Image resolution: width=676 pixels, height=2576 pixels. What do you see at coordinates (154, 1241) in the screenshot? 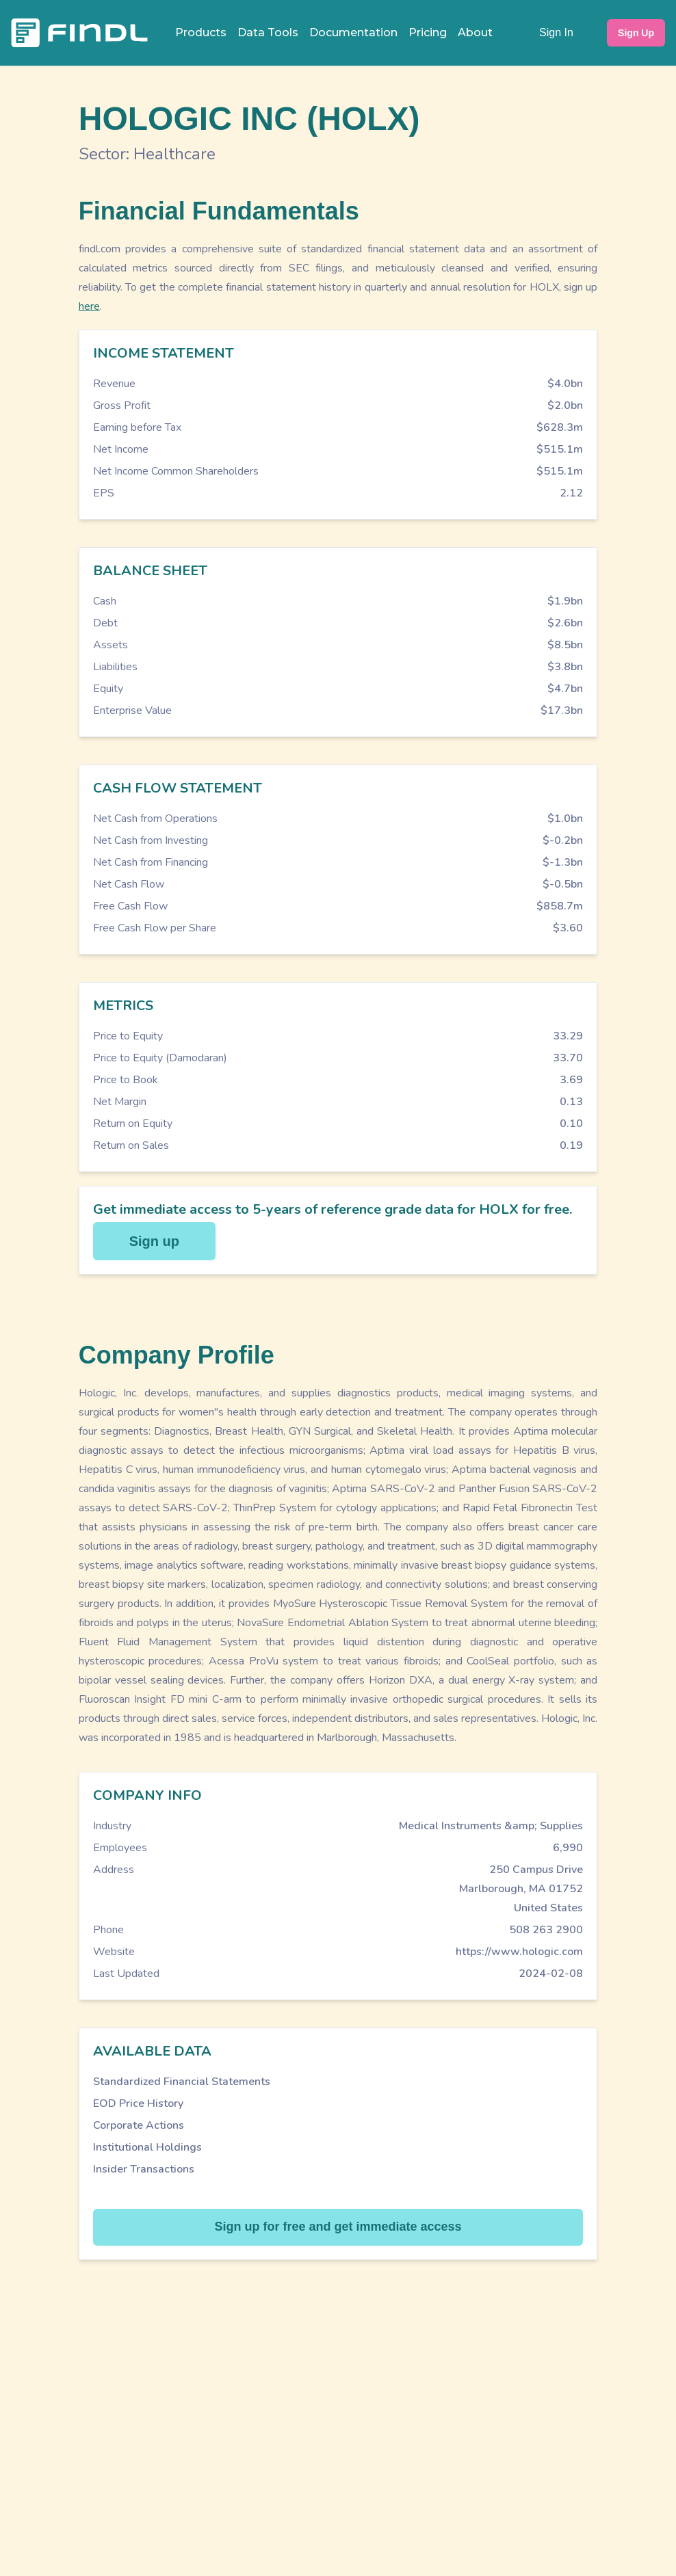
I see `Sign up` at bounding box center [154, 1241].